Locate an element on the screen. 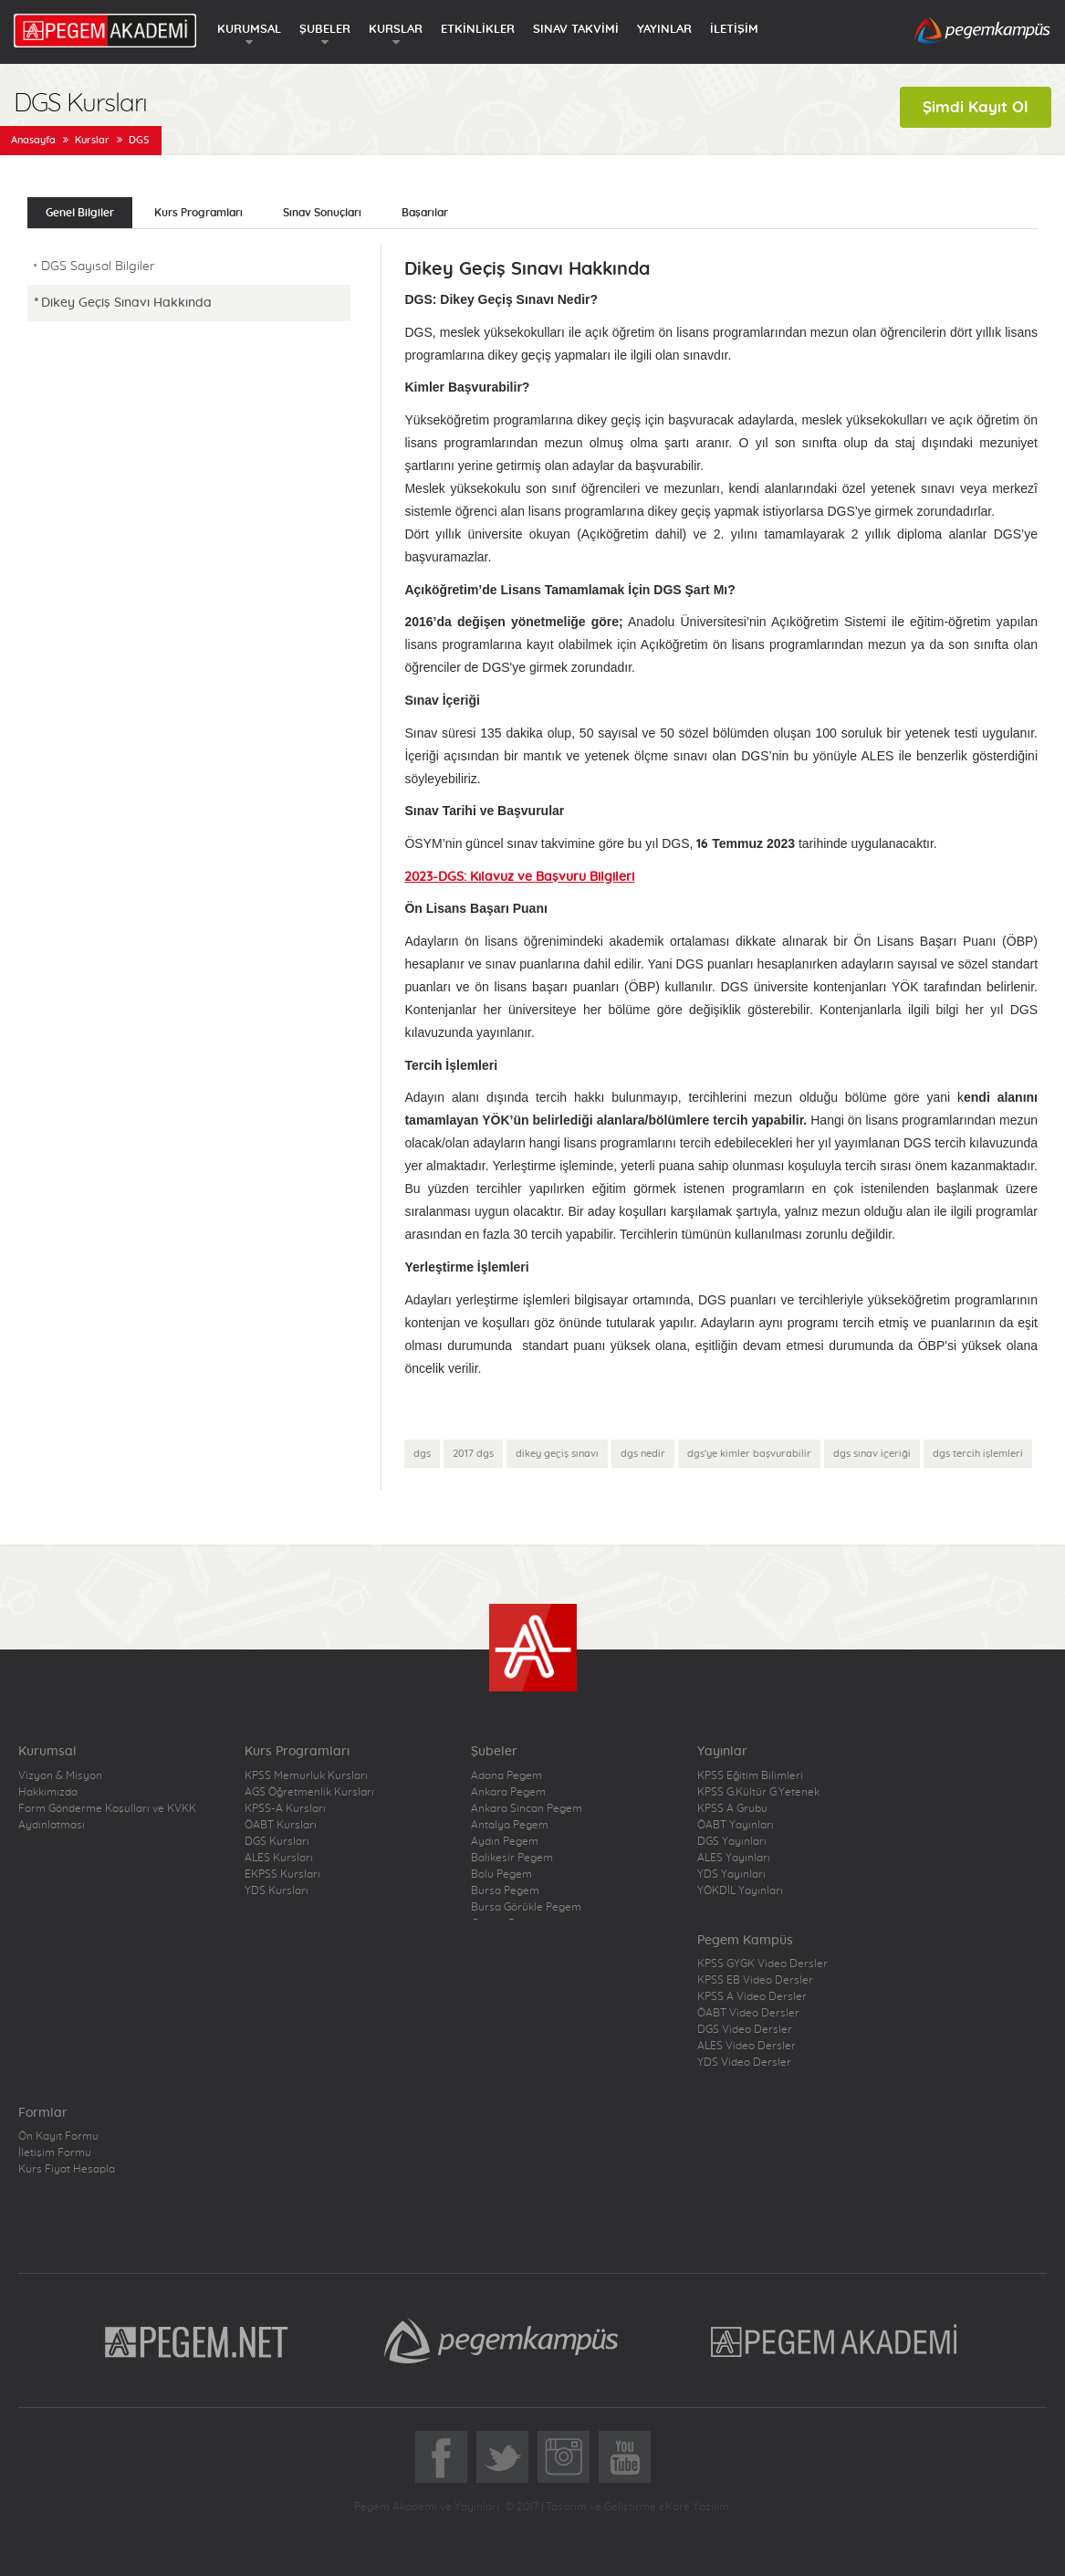 The image size is (1065, 2576). ALES Yayınları is located at coordinates (733, 1857).